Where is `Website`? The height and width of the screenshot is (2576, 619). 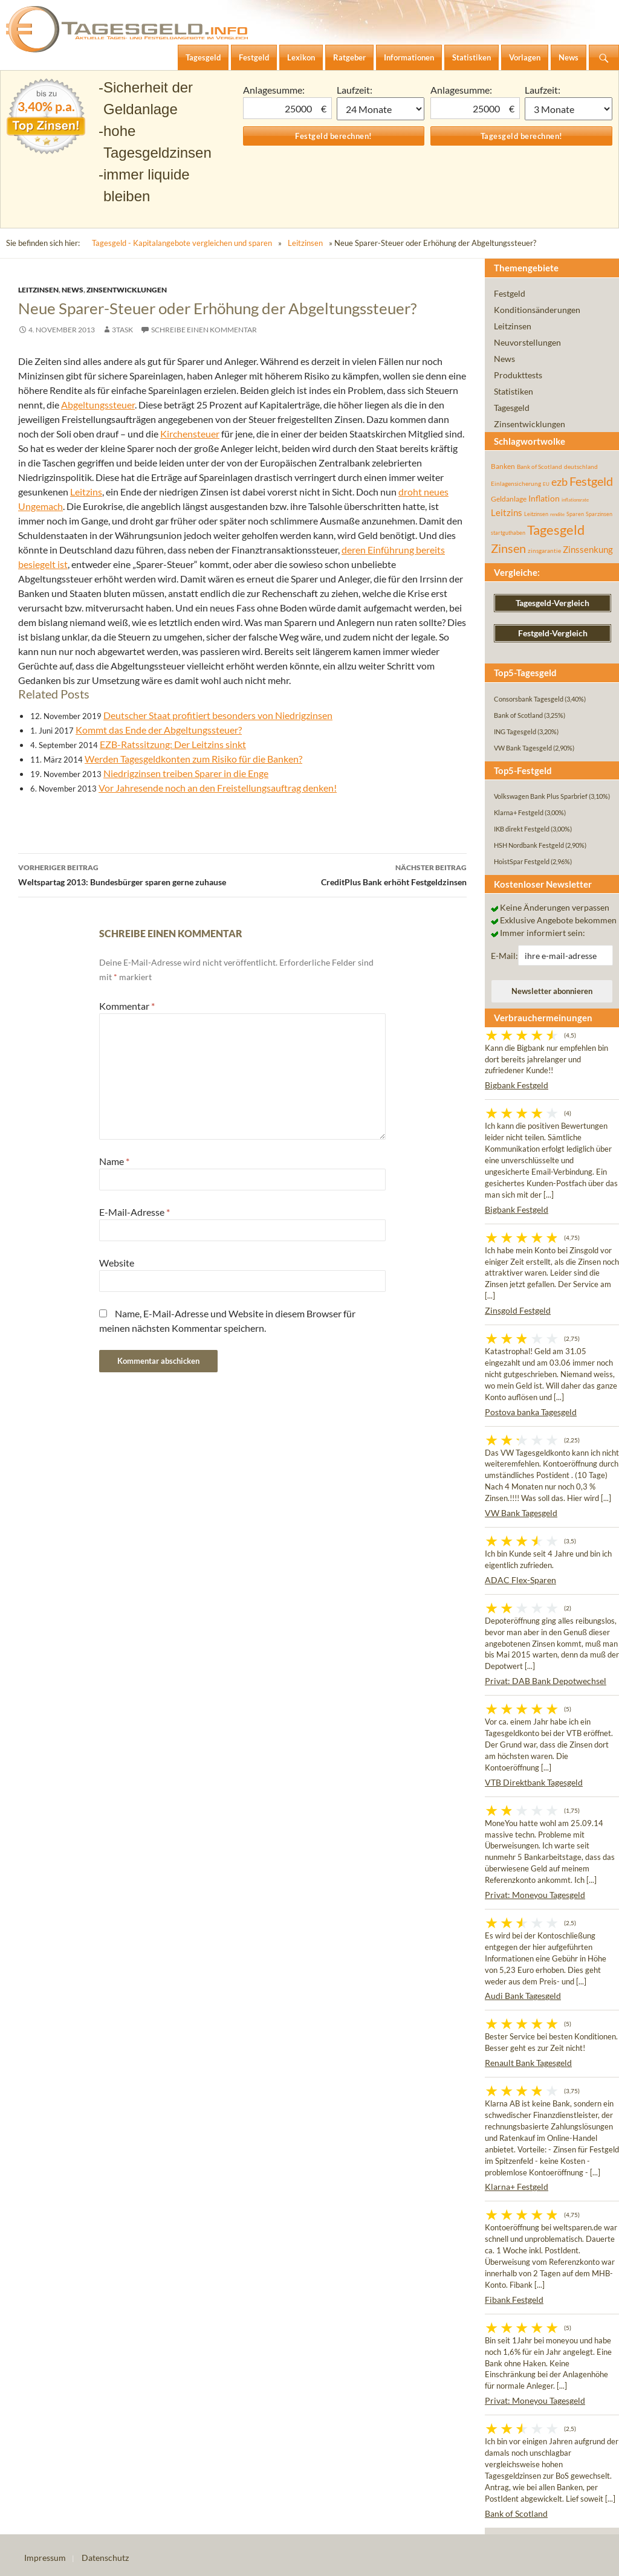 Website is located at coordinates (116, 1262).